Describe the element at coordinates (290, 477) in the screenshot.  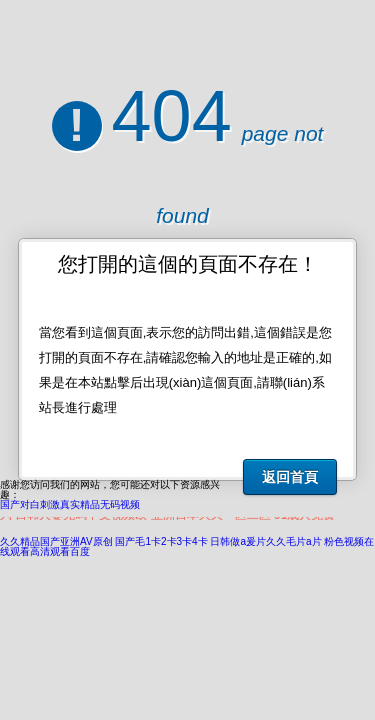
I see `返回首頁` at that location.